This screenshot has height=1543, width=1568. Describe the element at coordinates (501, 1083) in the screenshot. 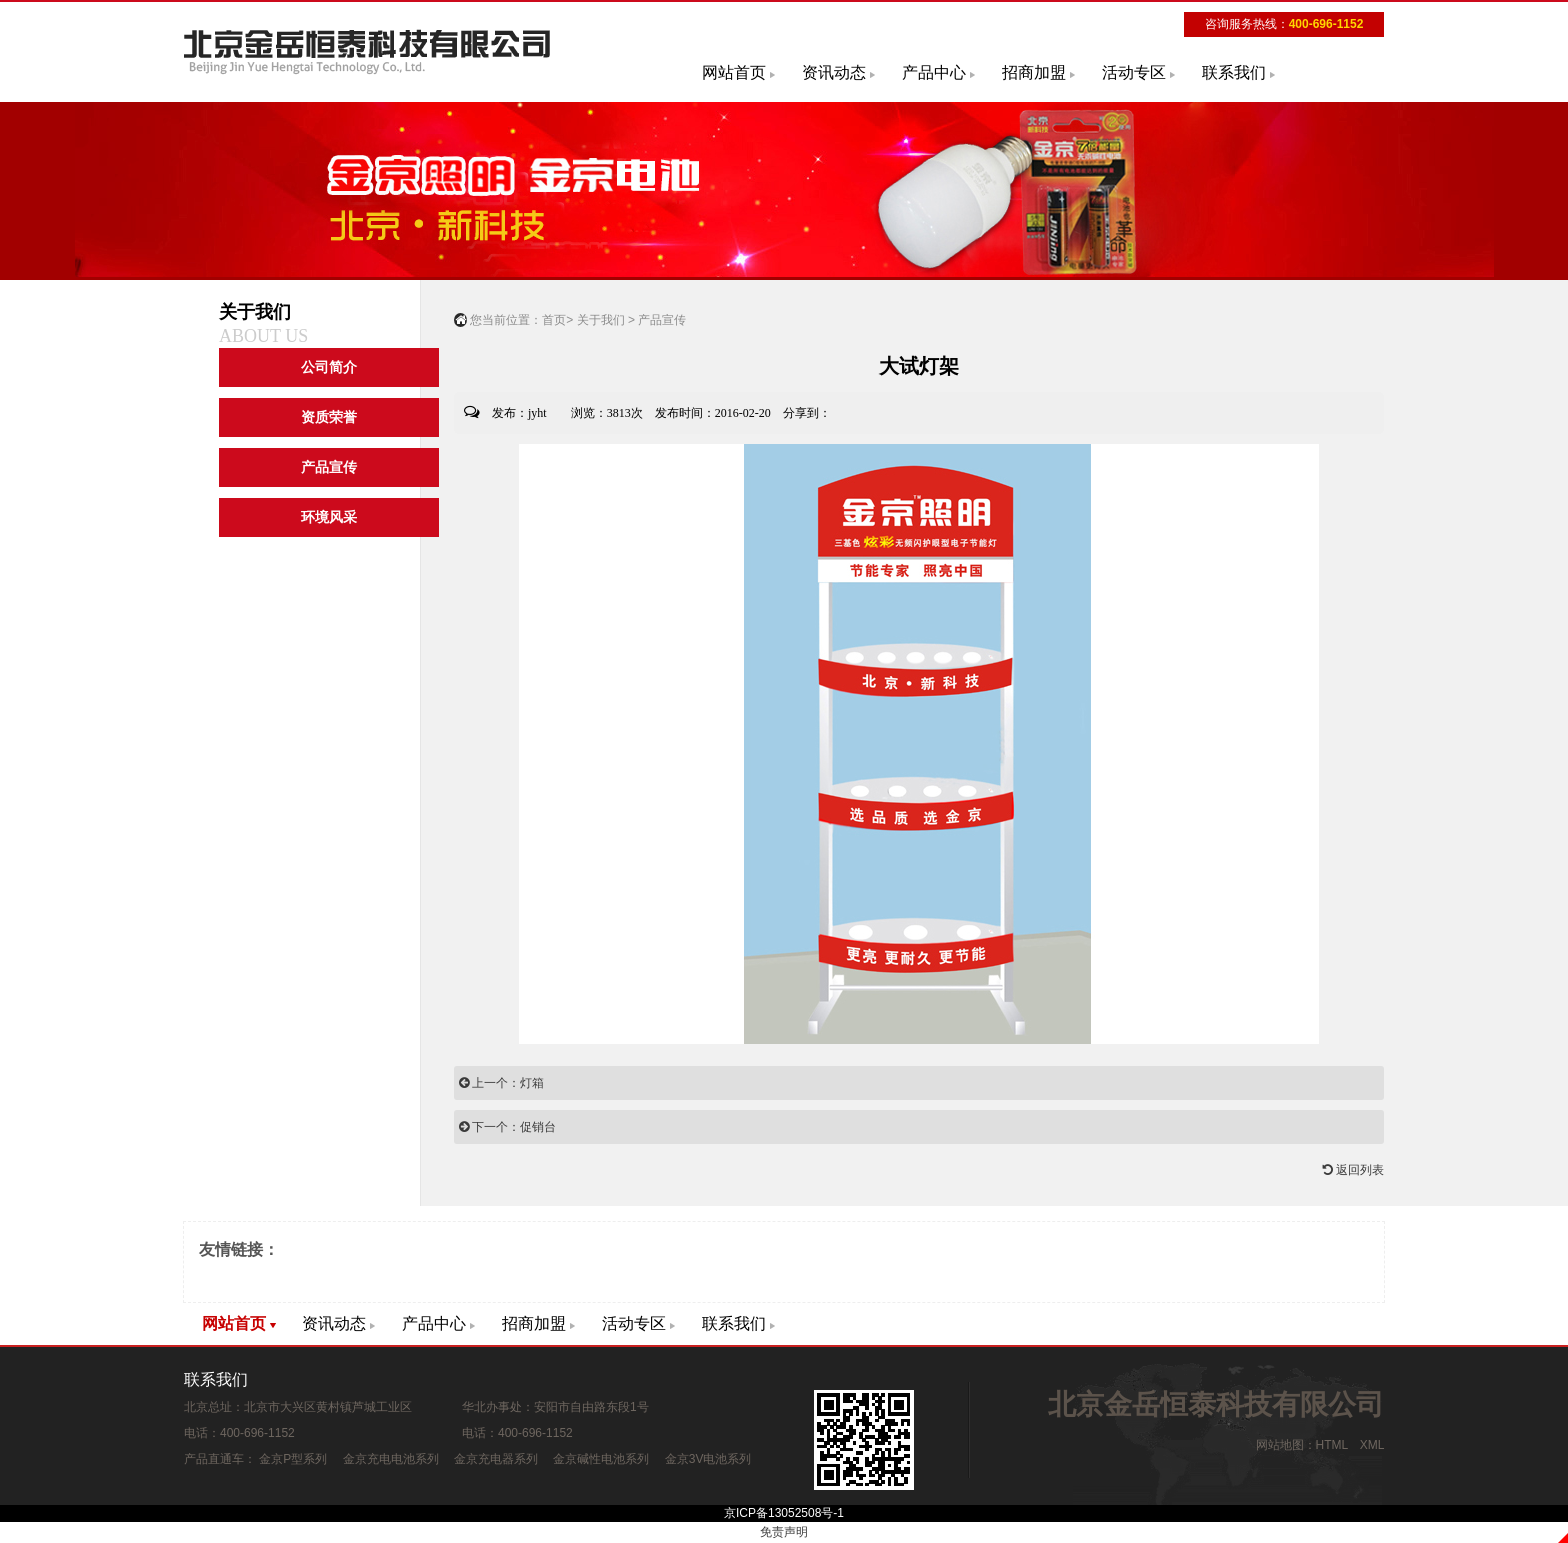

I see `上一个：灯箱` at that location.